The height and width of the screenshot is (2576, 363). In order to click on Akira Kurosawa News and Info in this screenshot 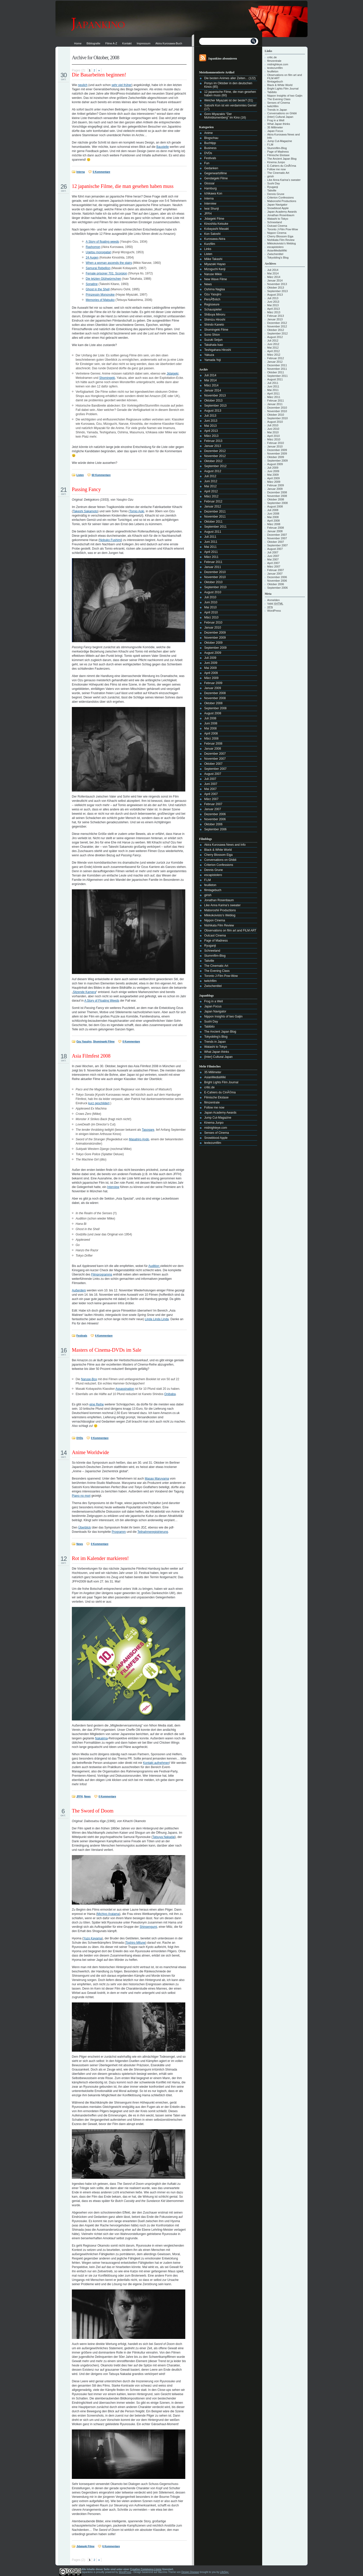, I will do `click(225, 844)`.